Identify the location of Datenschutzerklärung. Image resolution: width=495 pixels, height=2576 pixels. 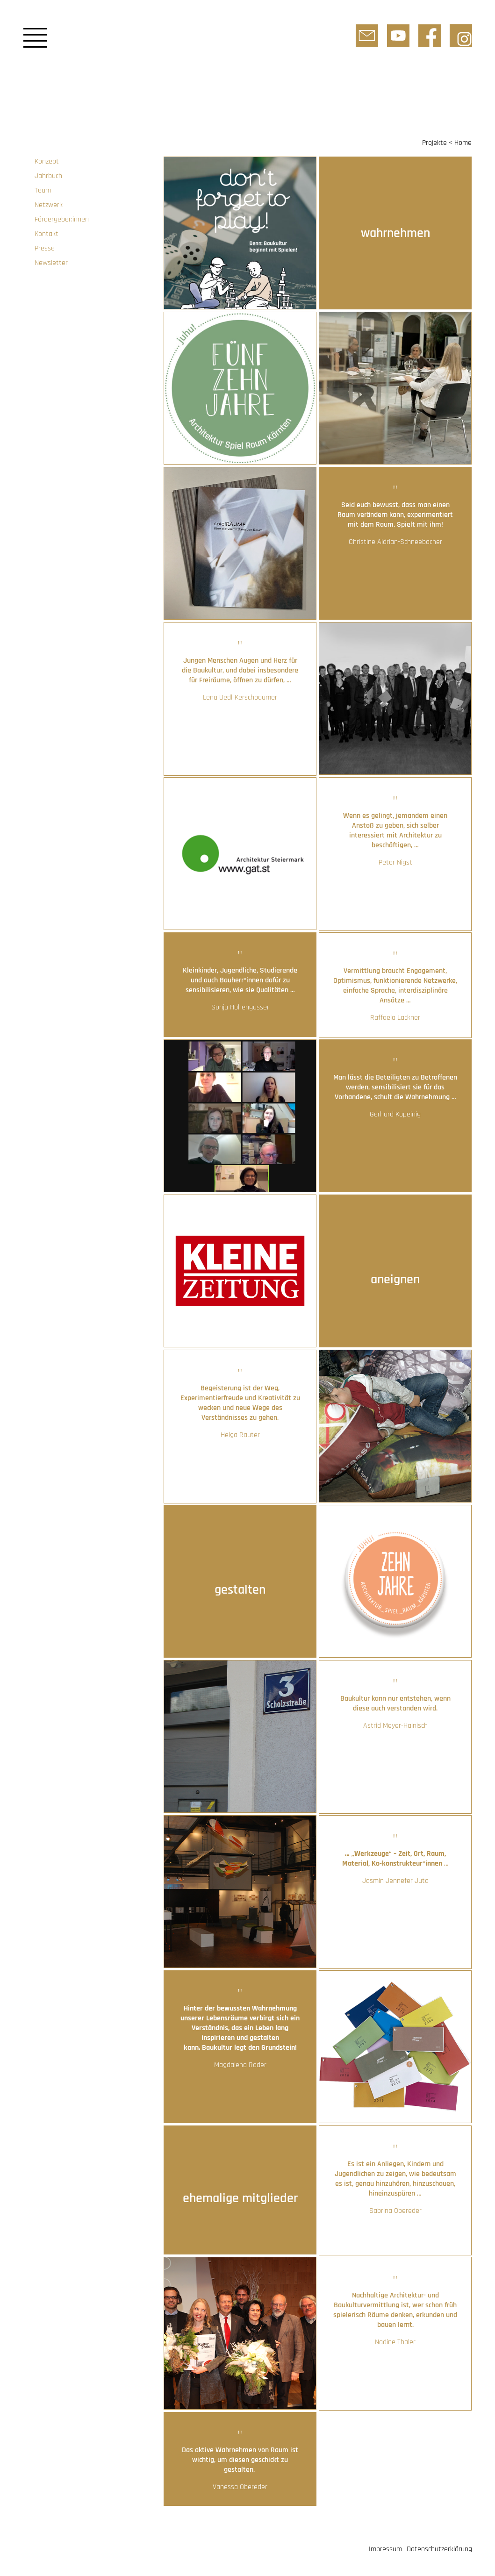
(439, 2549).